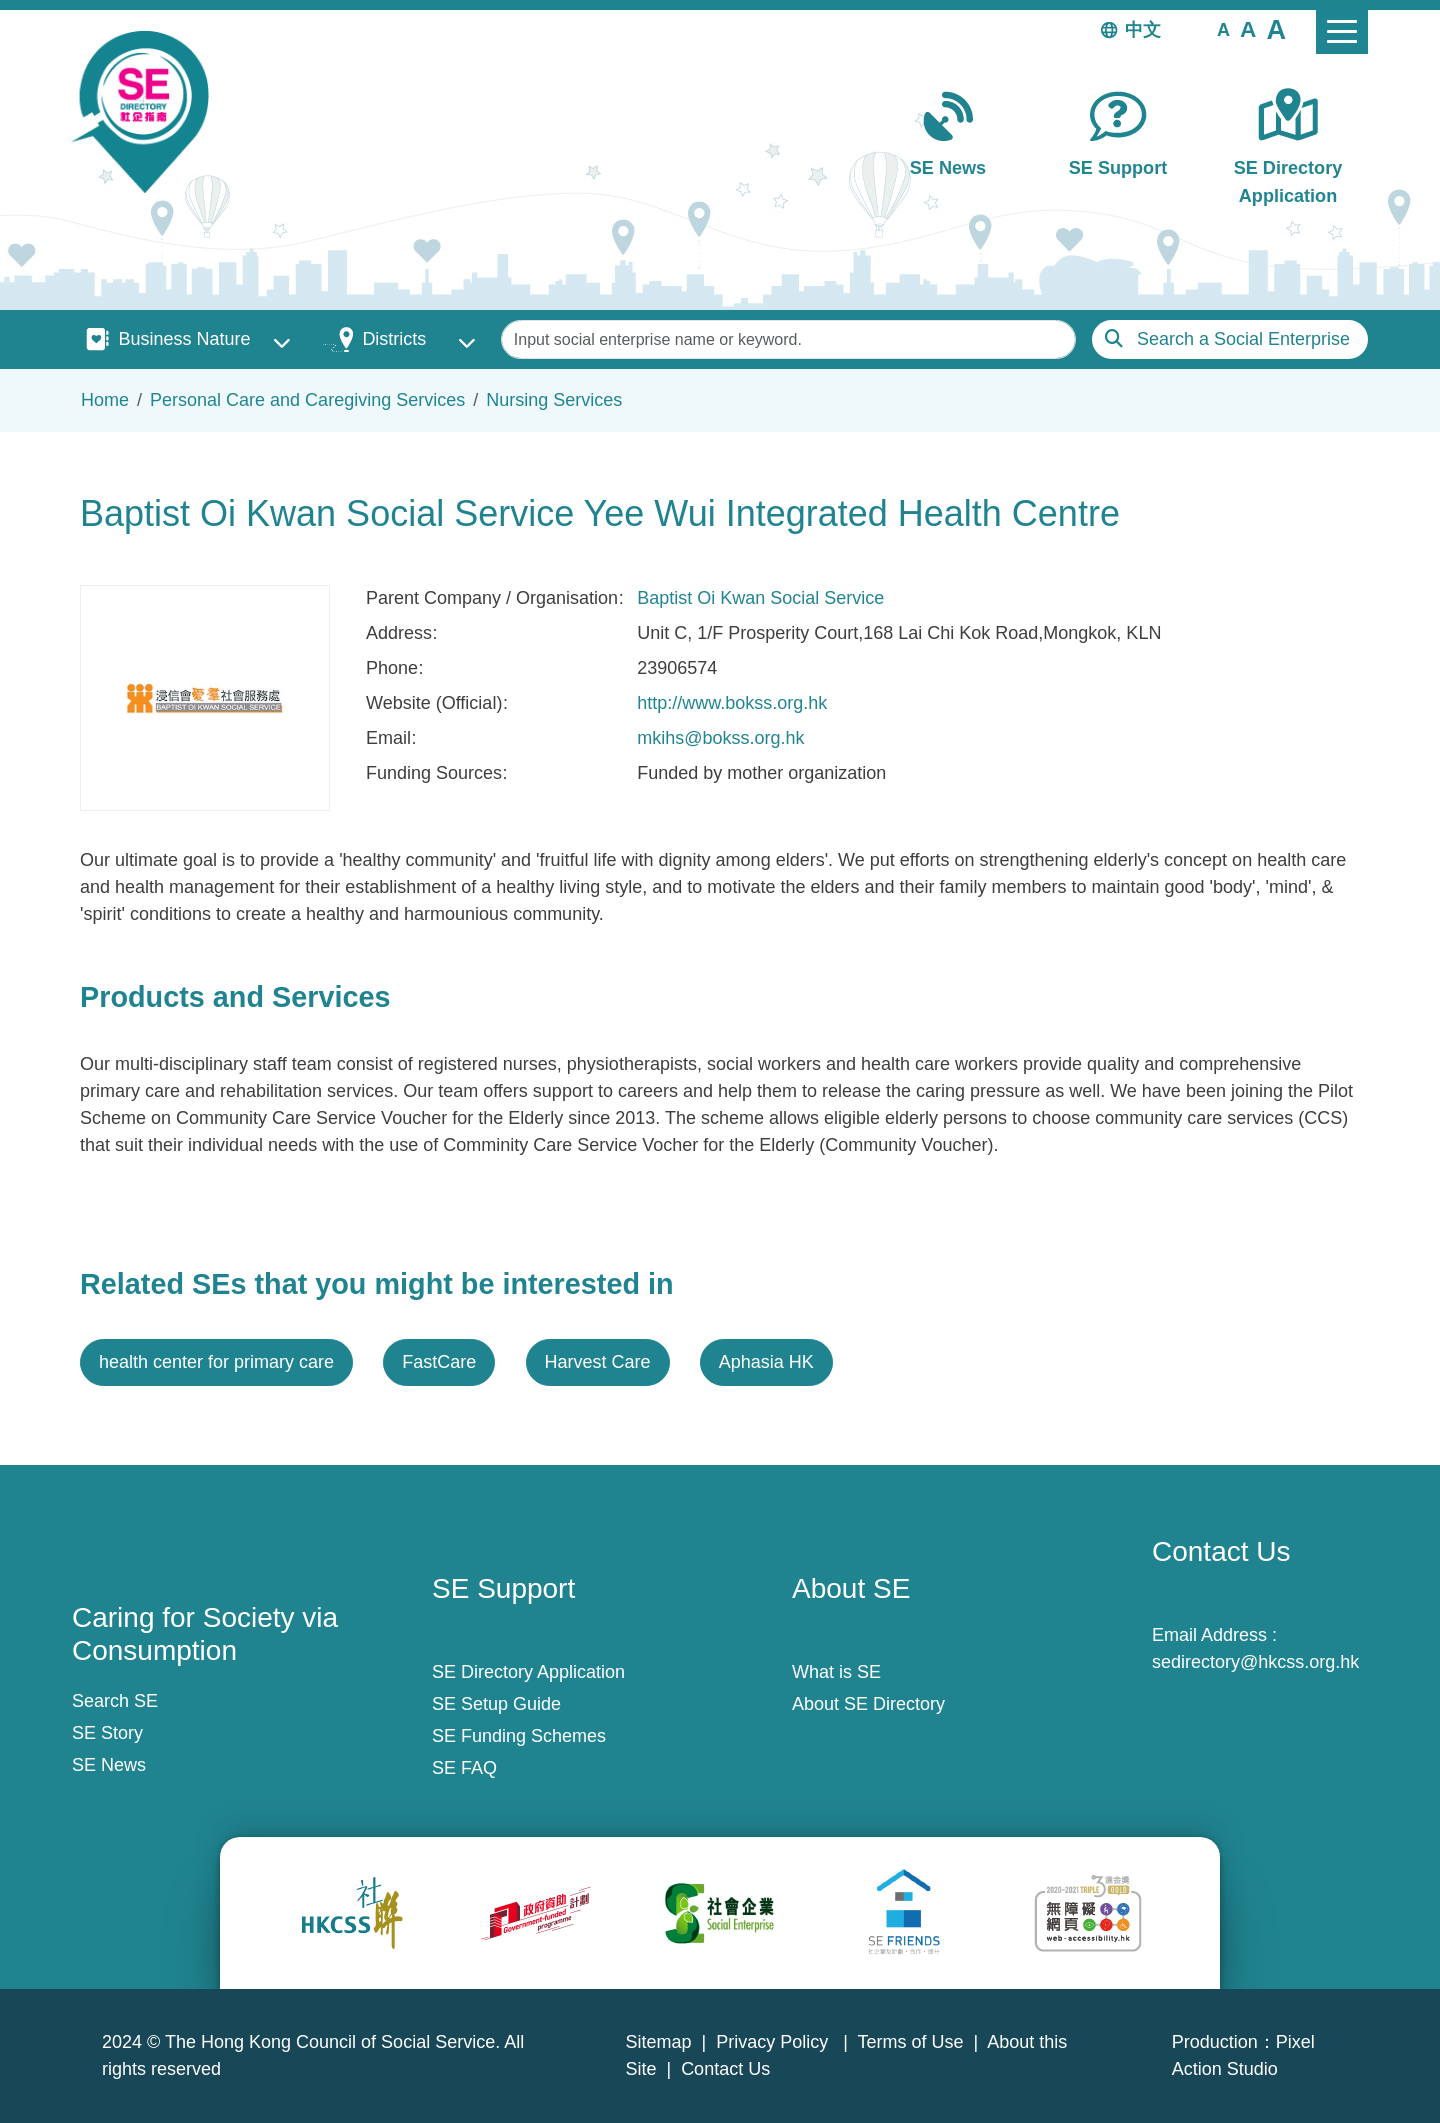 The image size is (1440, 2123). I want to click on Search a Social Enterprise, so click(1243, 339).